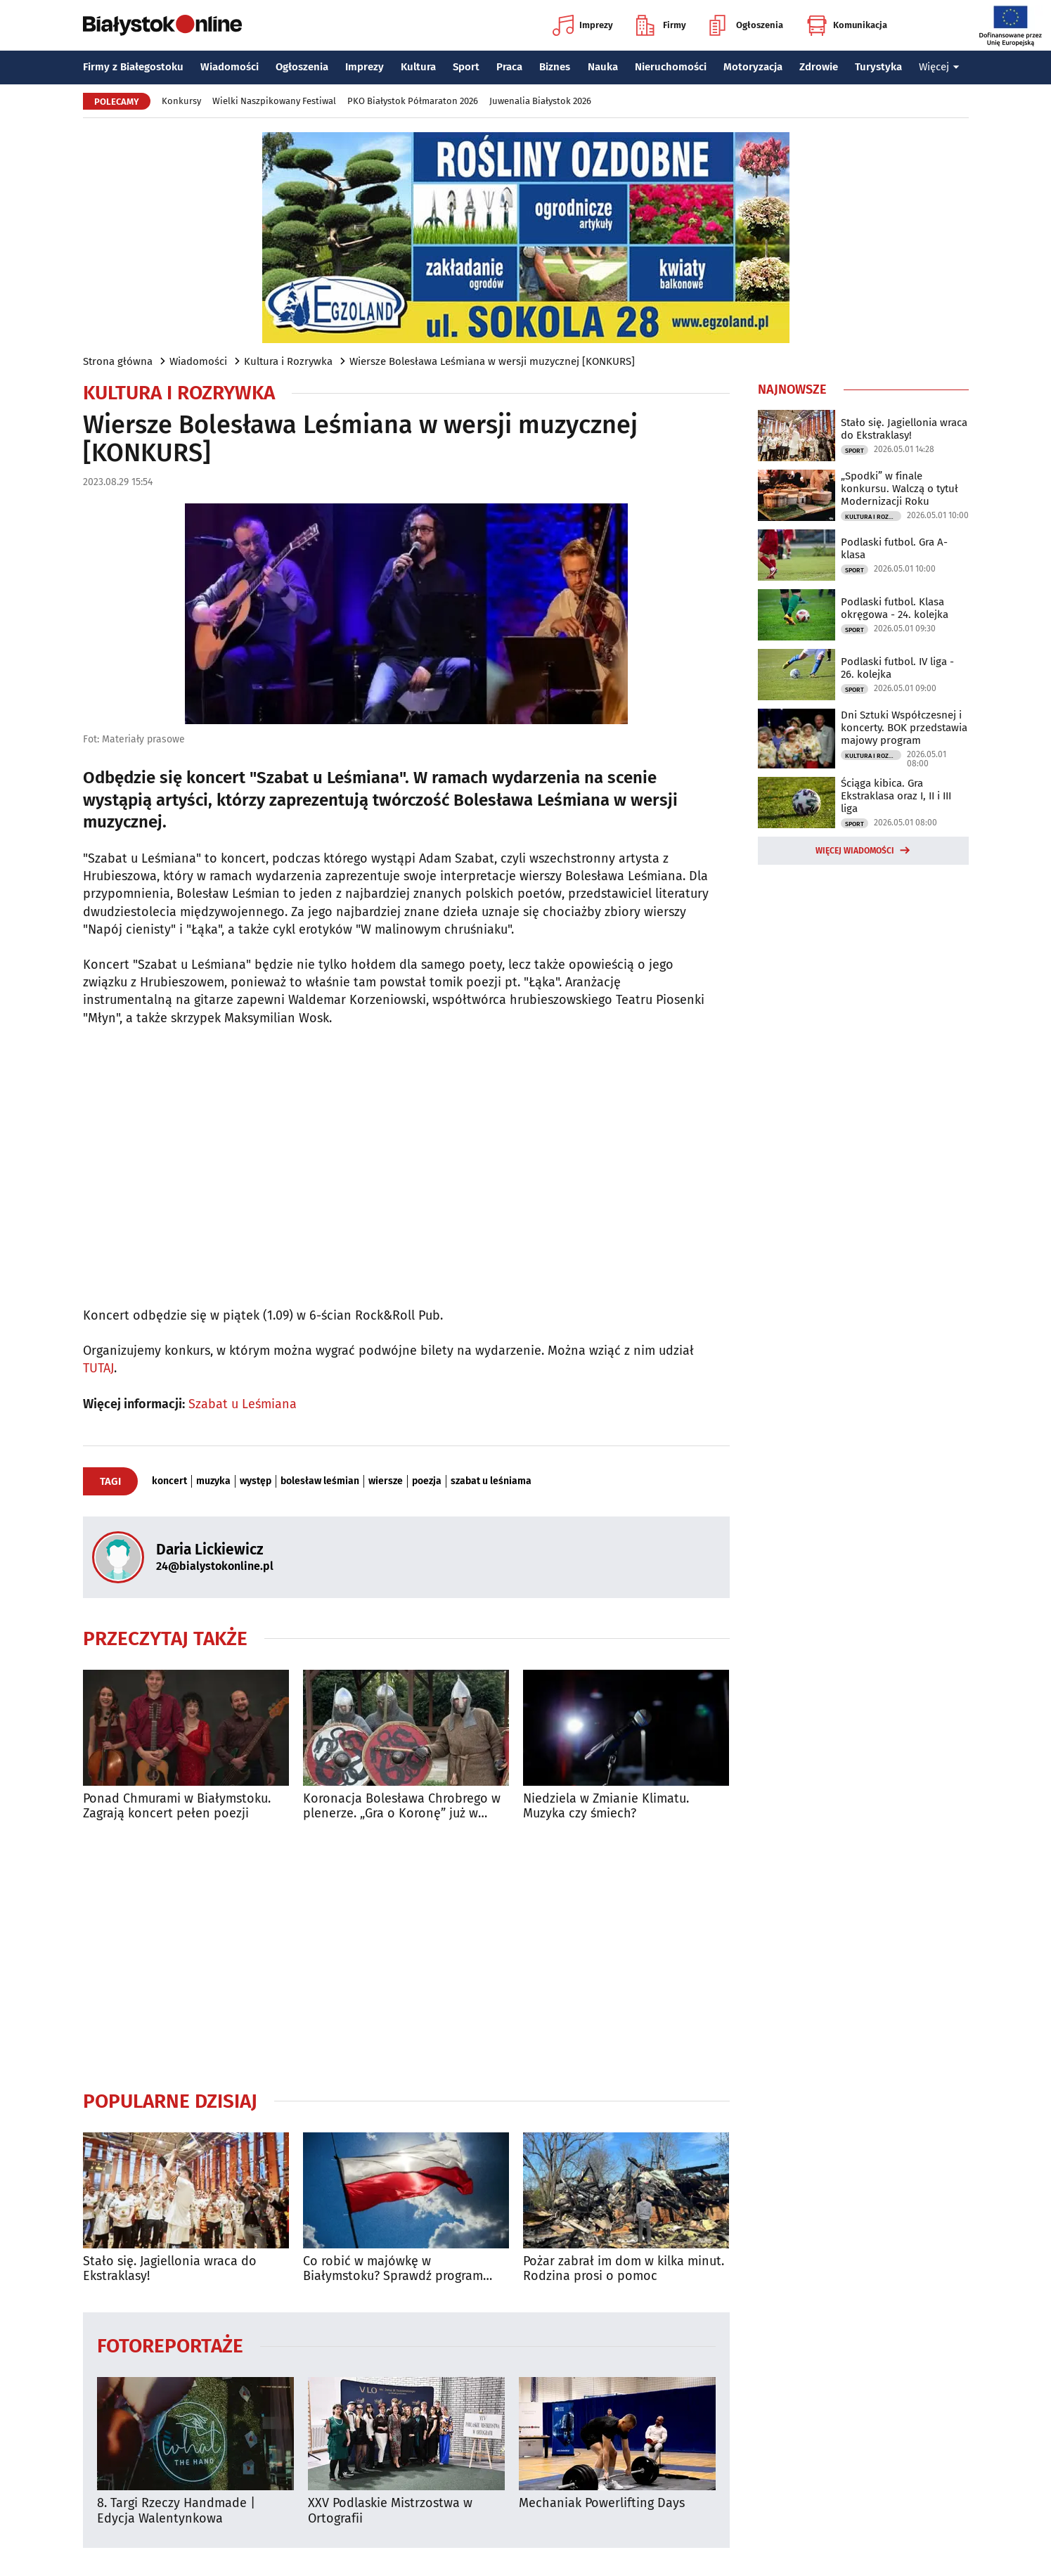 Image resolution: width=1051 pixels, height=2576 pixels. I want to click on Wielki Naszpikowany Festiwal, so click(274, 100).